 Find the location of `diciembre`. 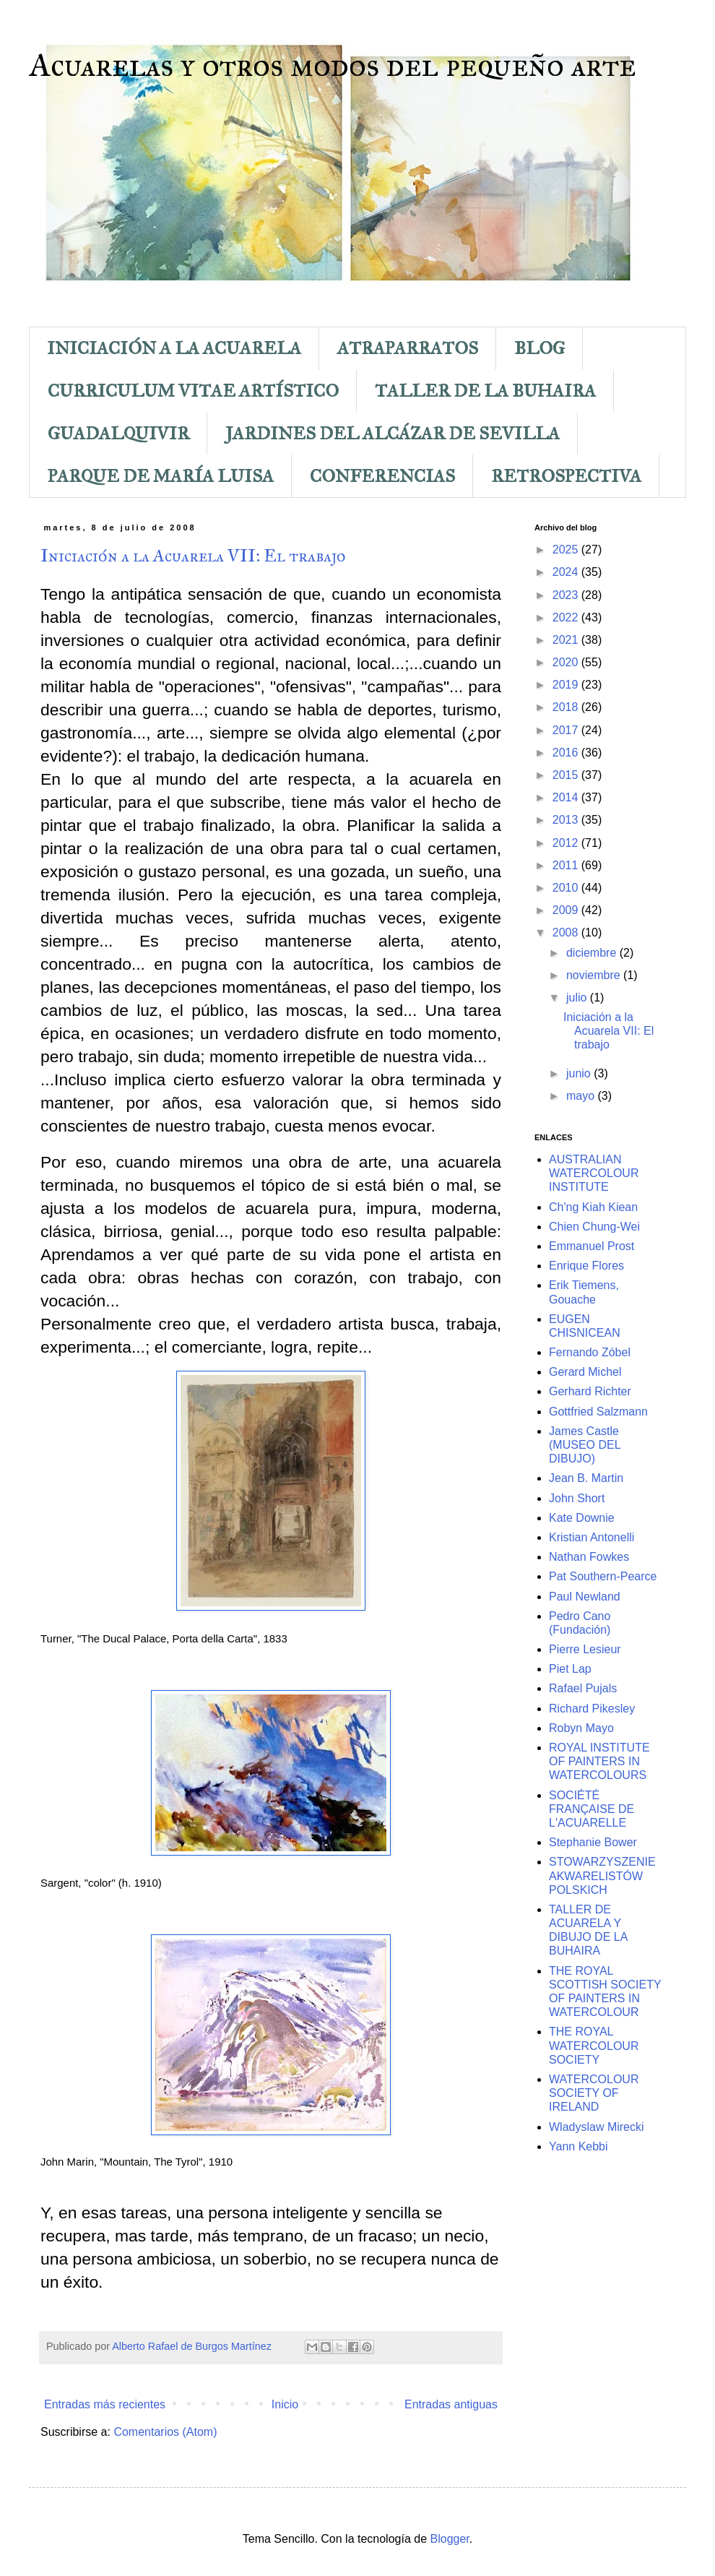

diciembre is located at coordinates (593, 953).